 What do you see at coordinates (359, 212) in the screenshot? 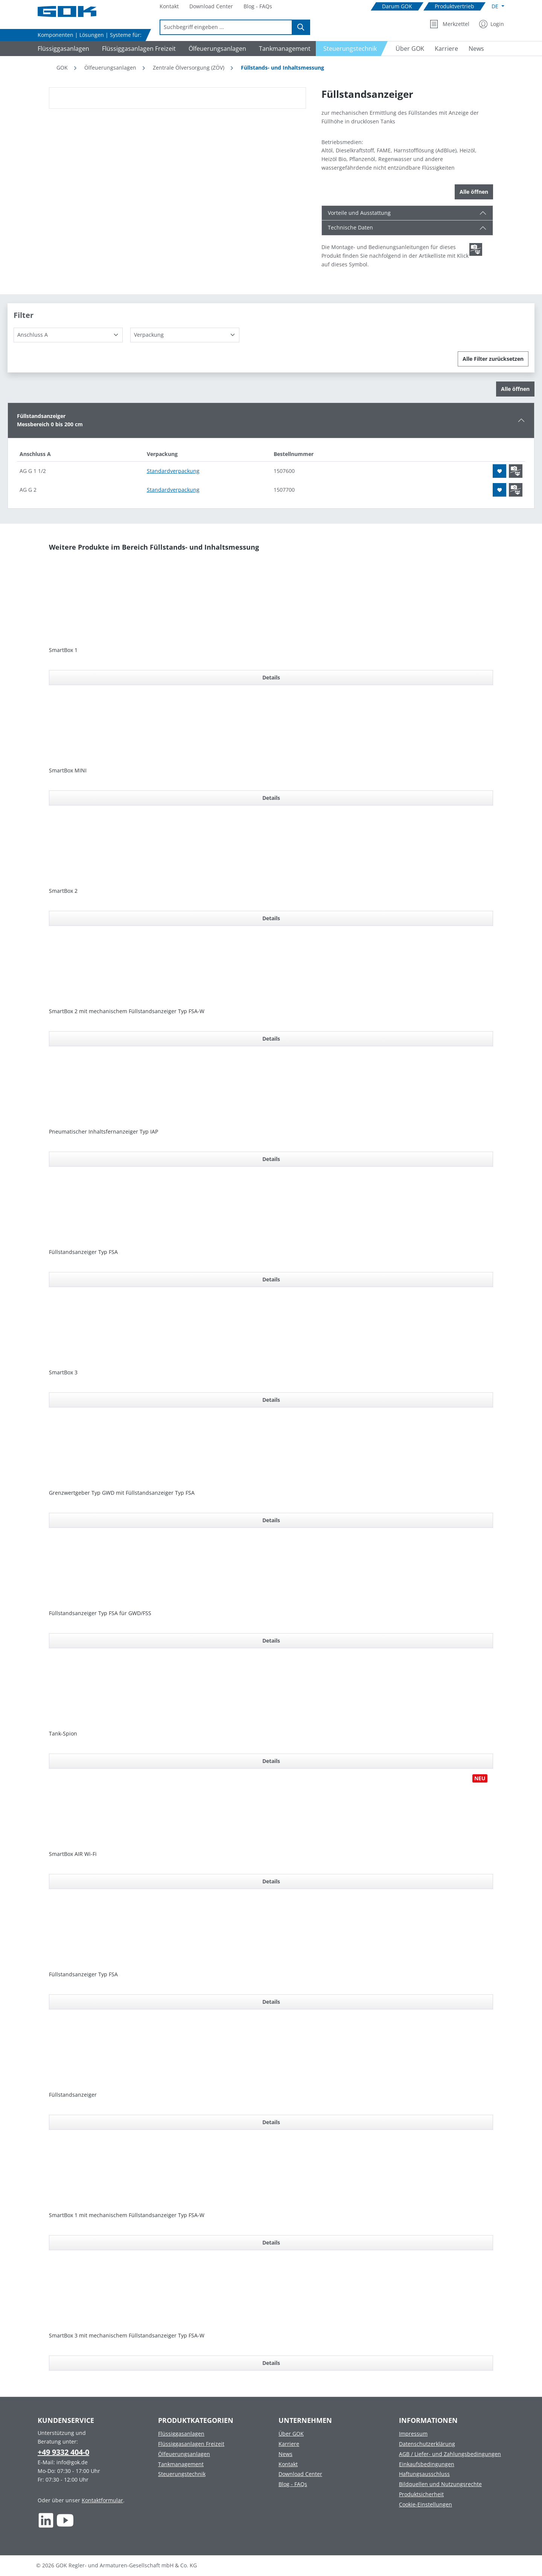
I see `Vorteile und Ausstattung` at bounding box center [359, 212].